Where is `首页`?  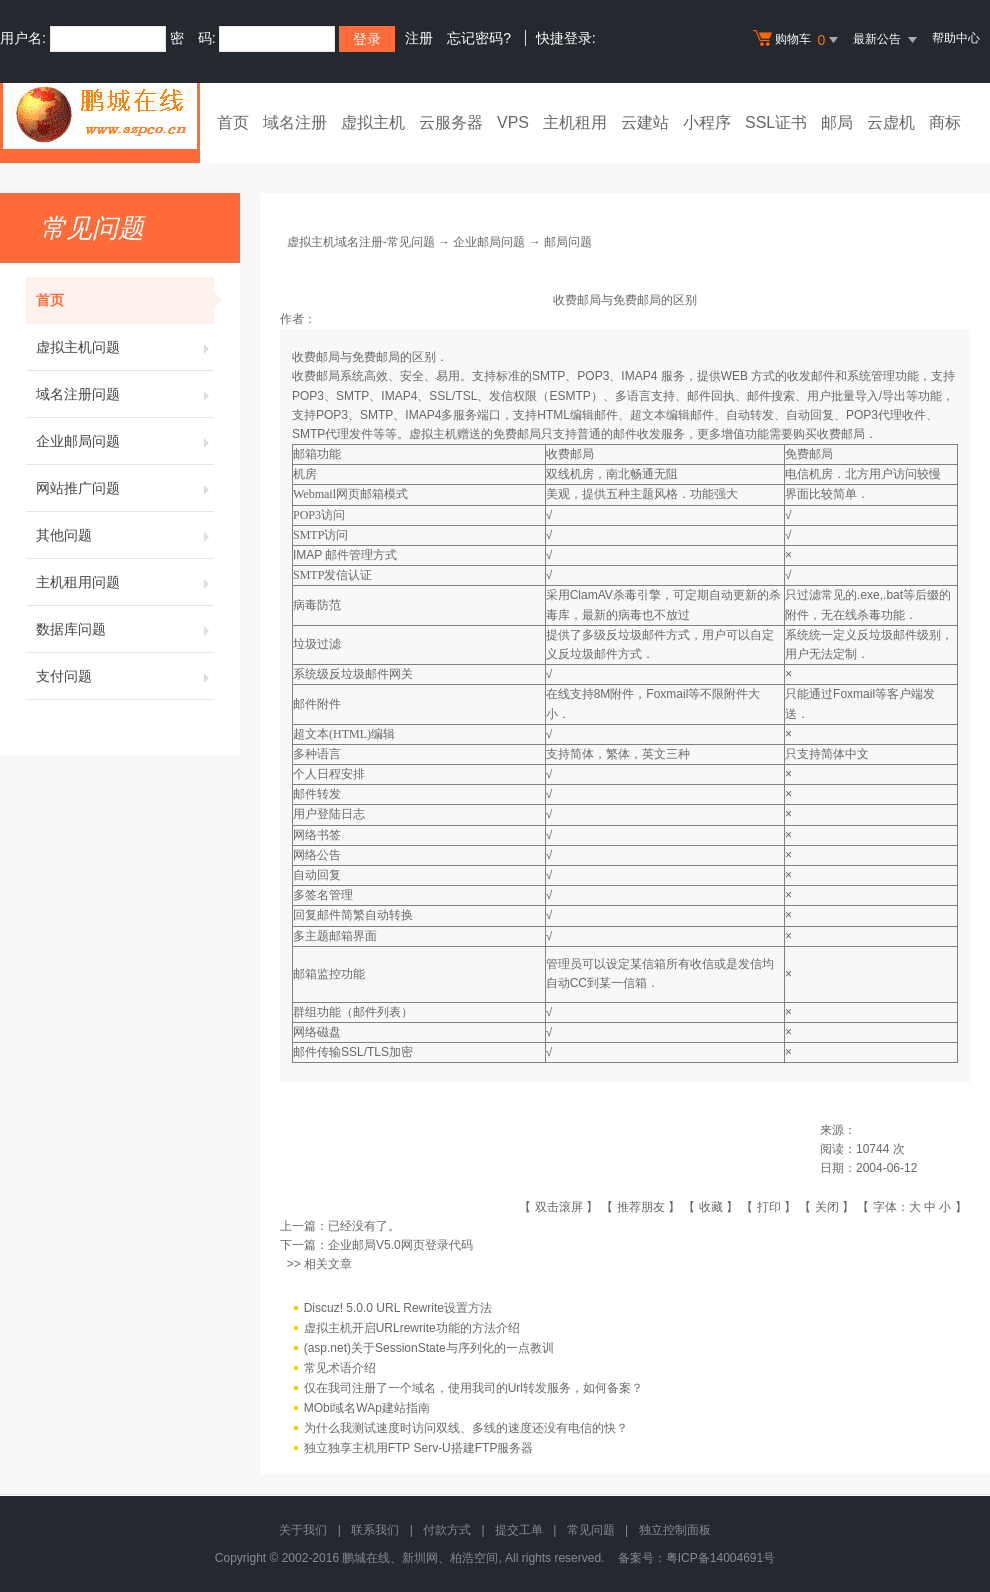 首页 is located at coordinates (233, 122).